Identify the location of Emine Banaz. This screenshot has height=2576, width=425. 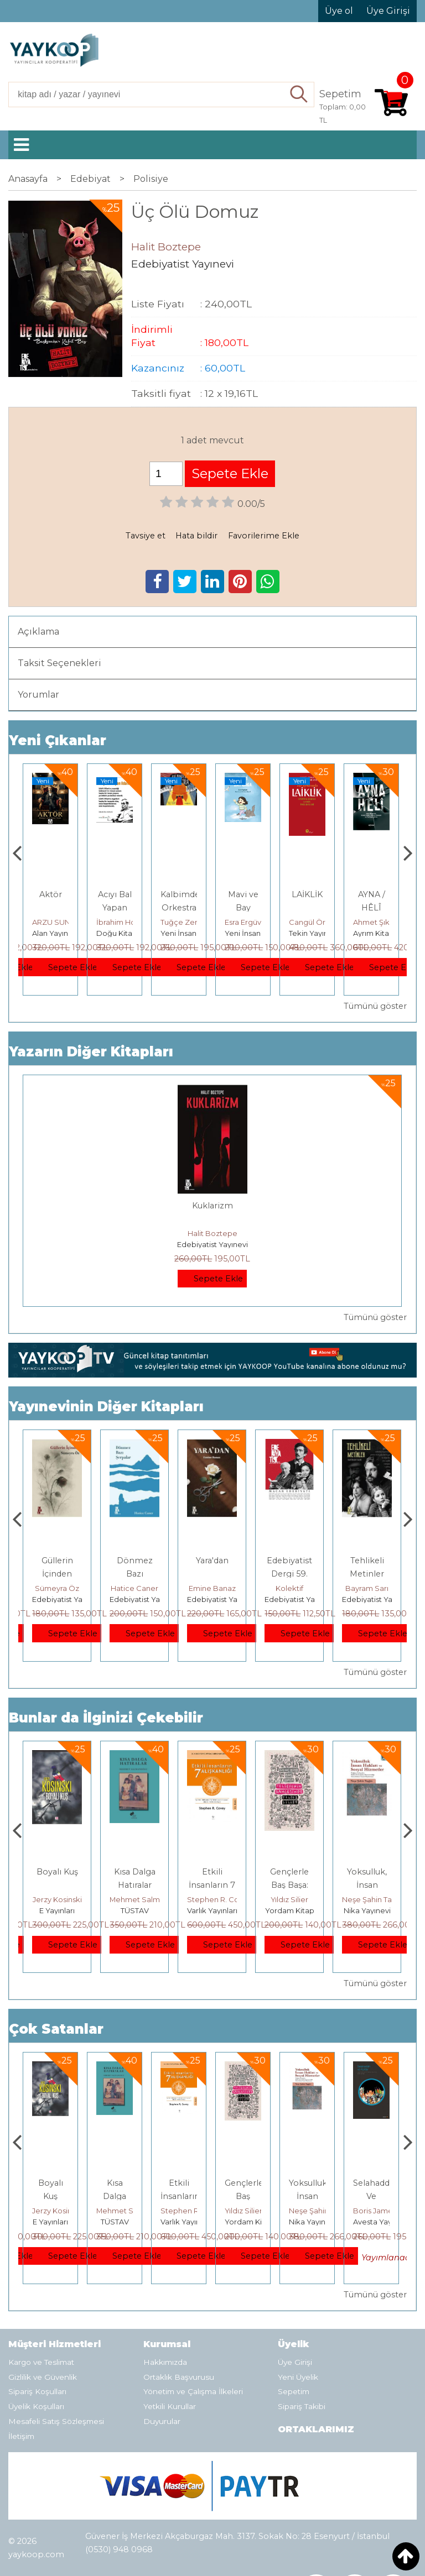
(289, 1588).